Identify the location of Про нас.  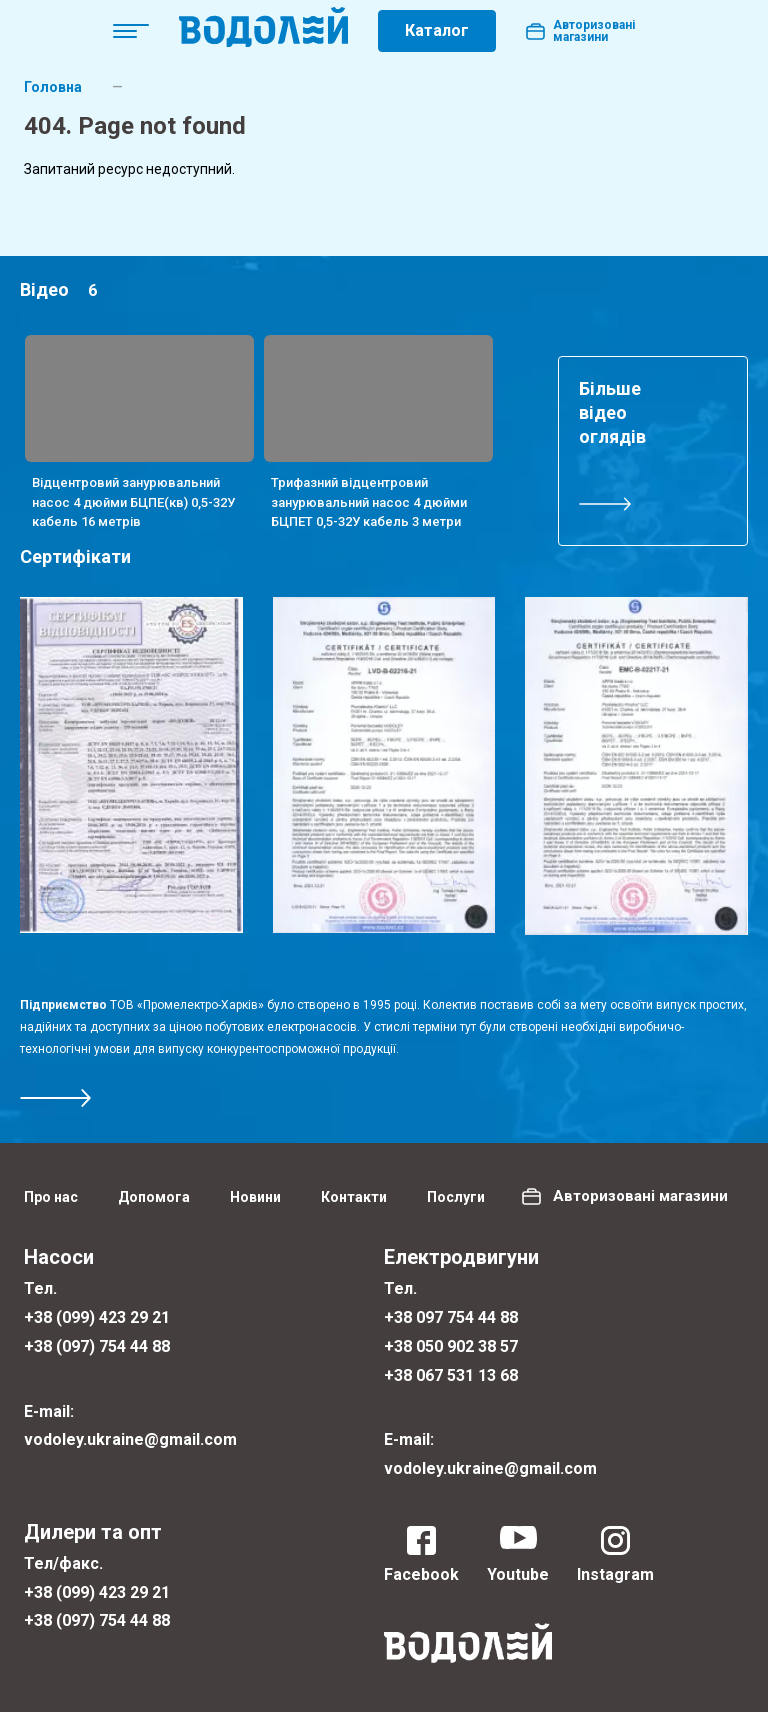
(51, 1197).